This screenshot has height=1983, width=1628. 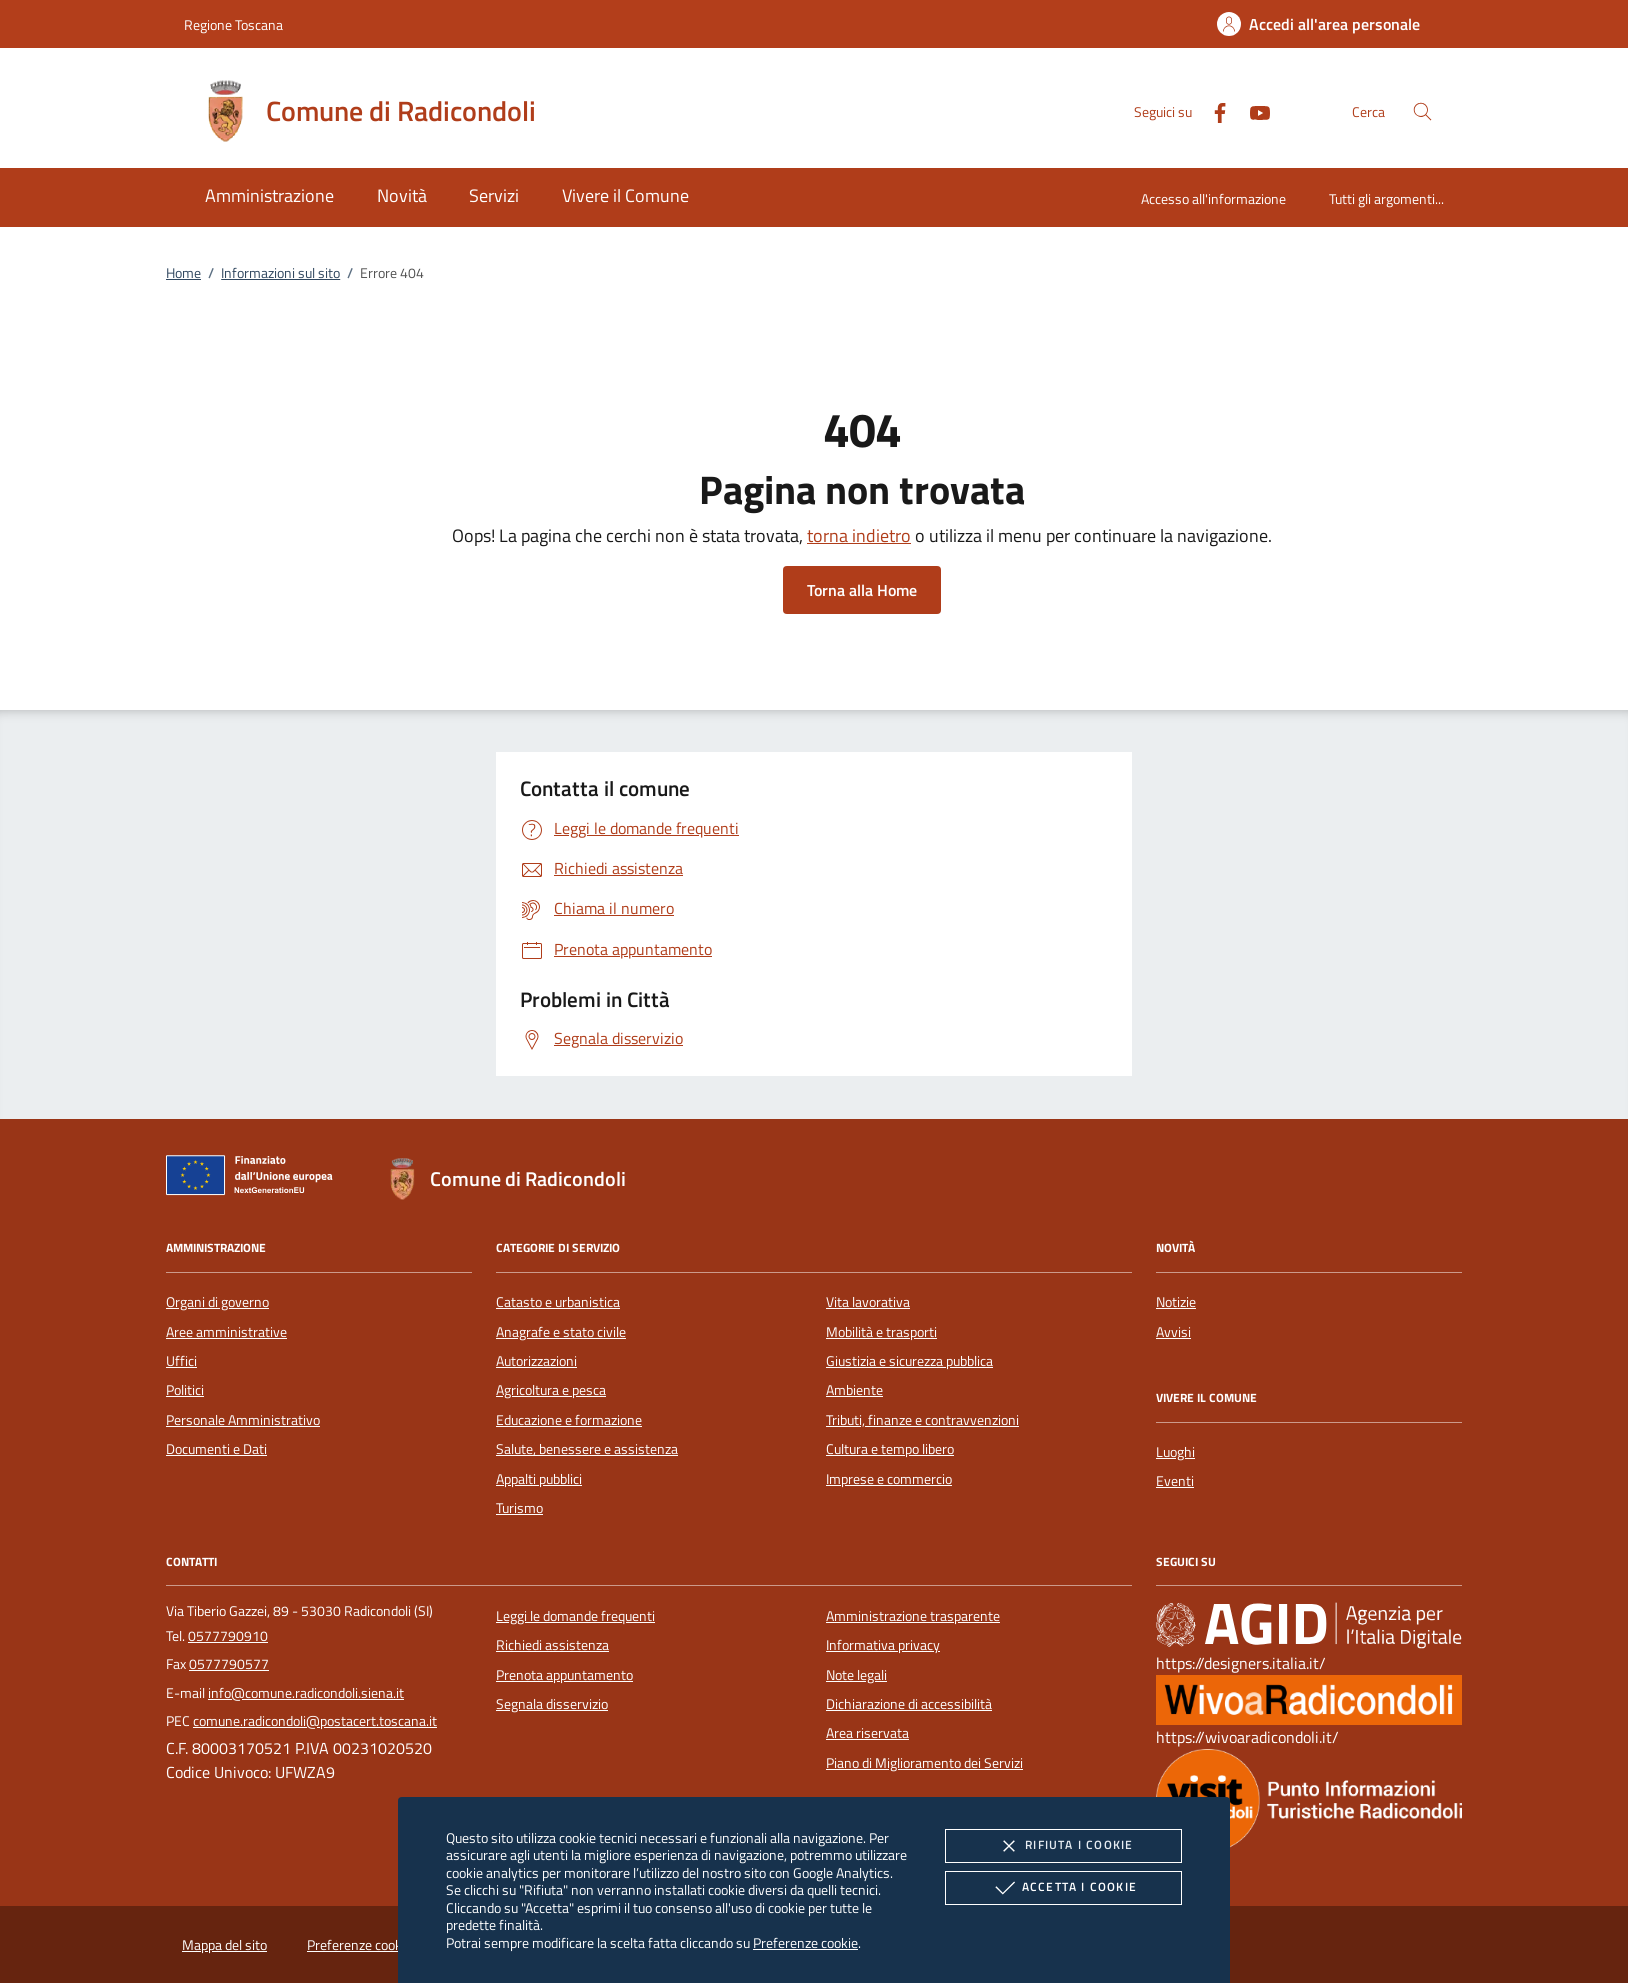 I want to click on Personale Amministrativo, so click(x=243, y=1420).